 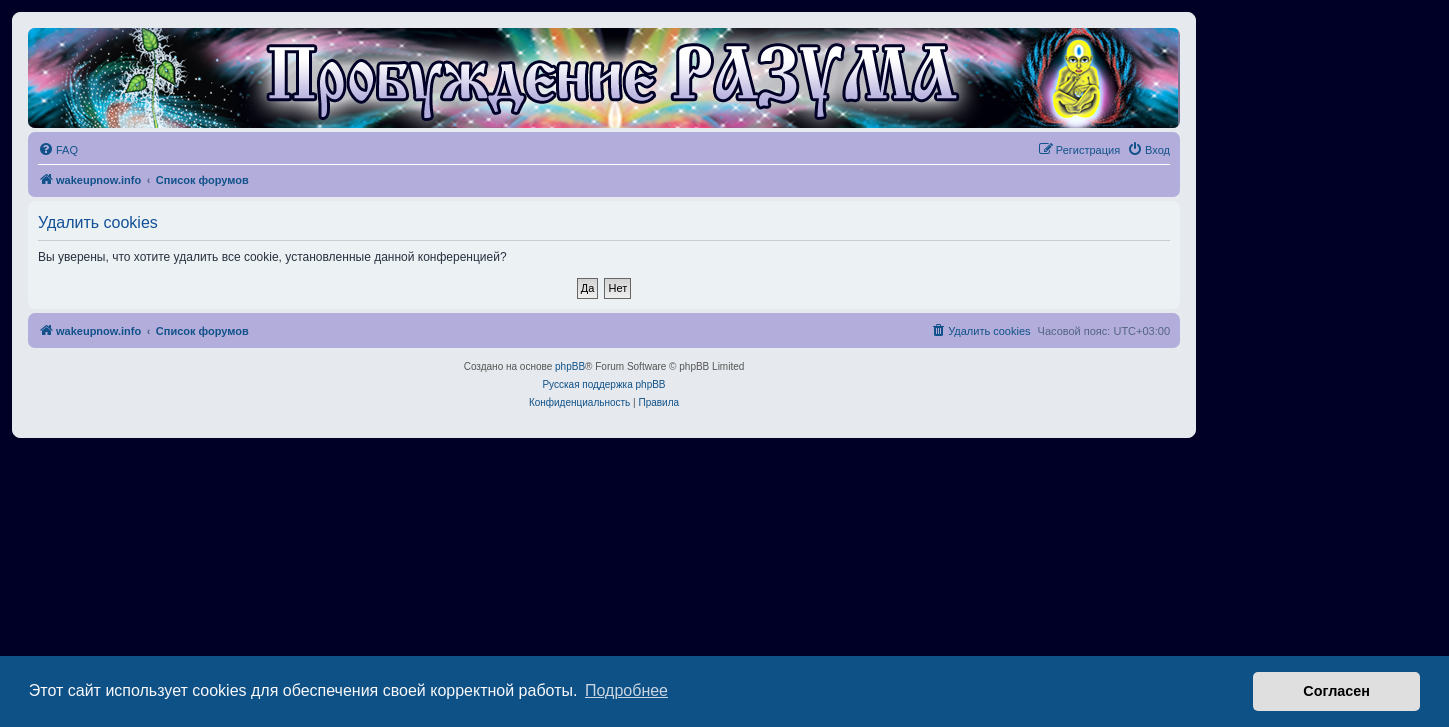 What do you see at coordinates (626, 690) in the screenshot?
I see `Подробнее [button]` at bounding box center [626, 690].